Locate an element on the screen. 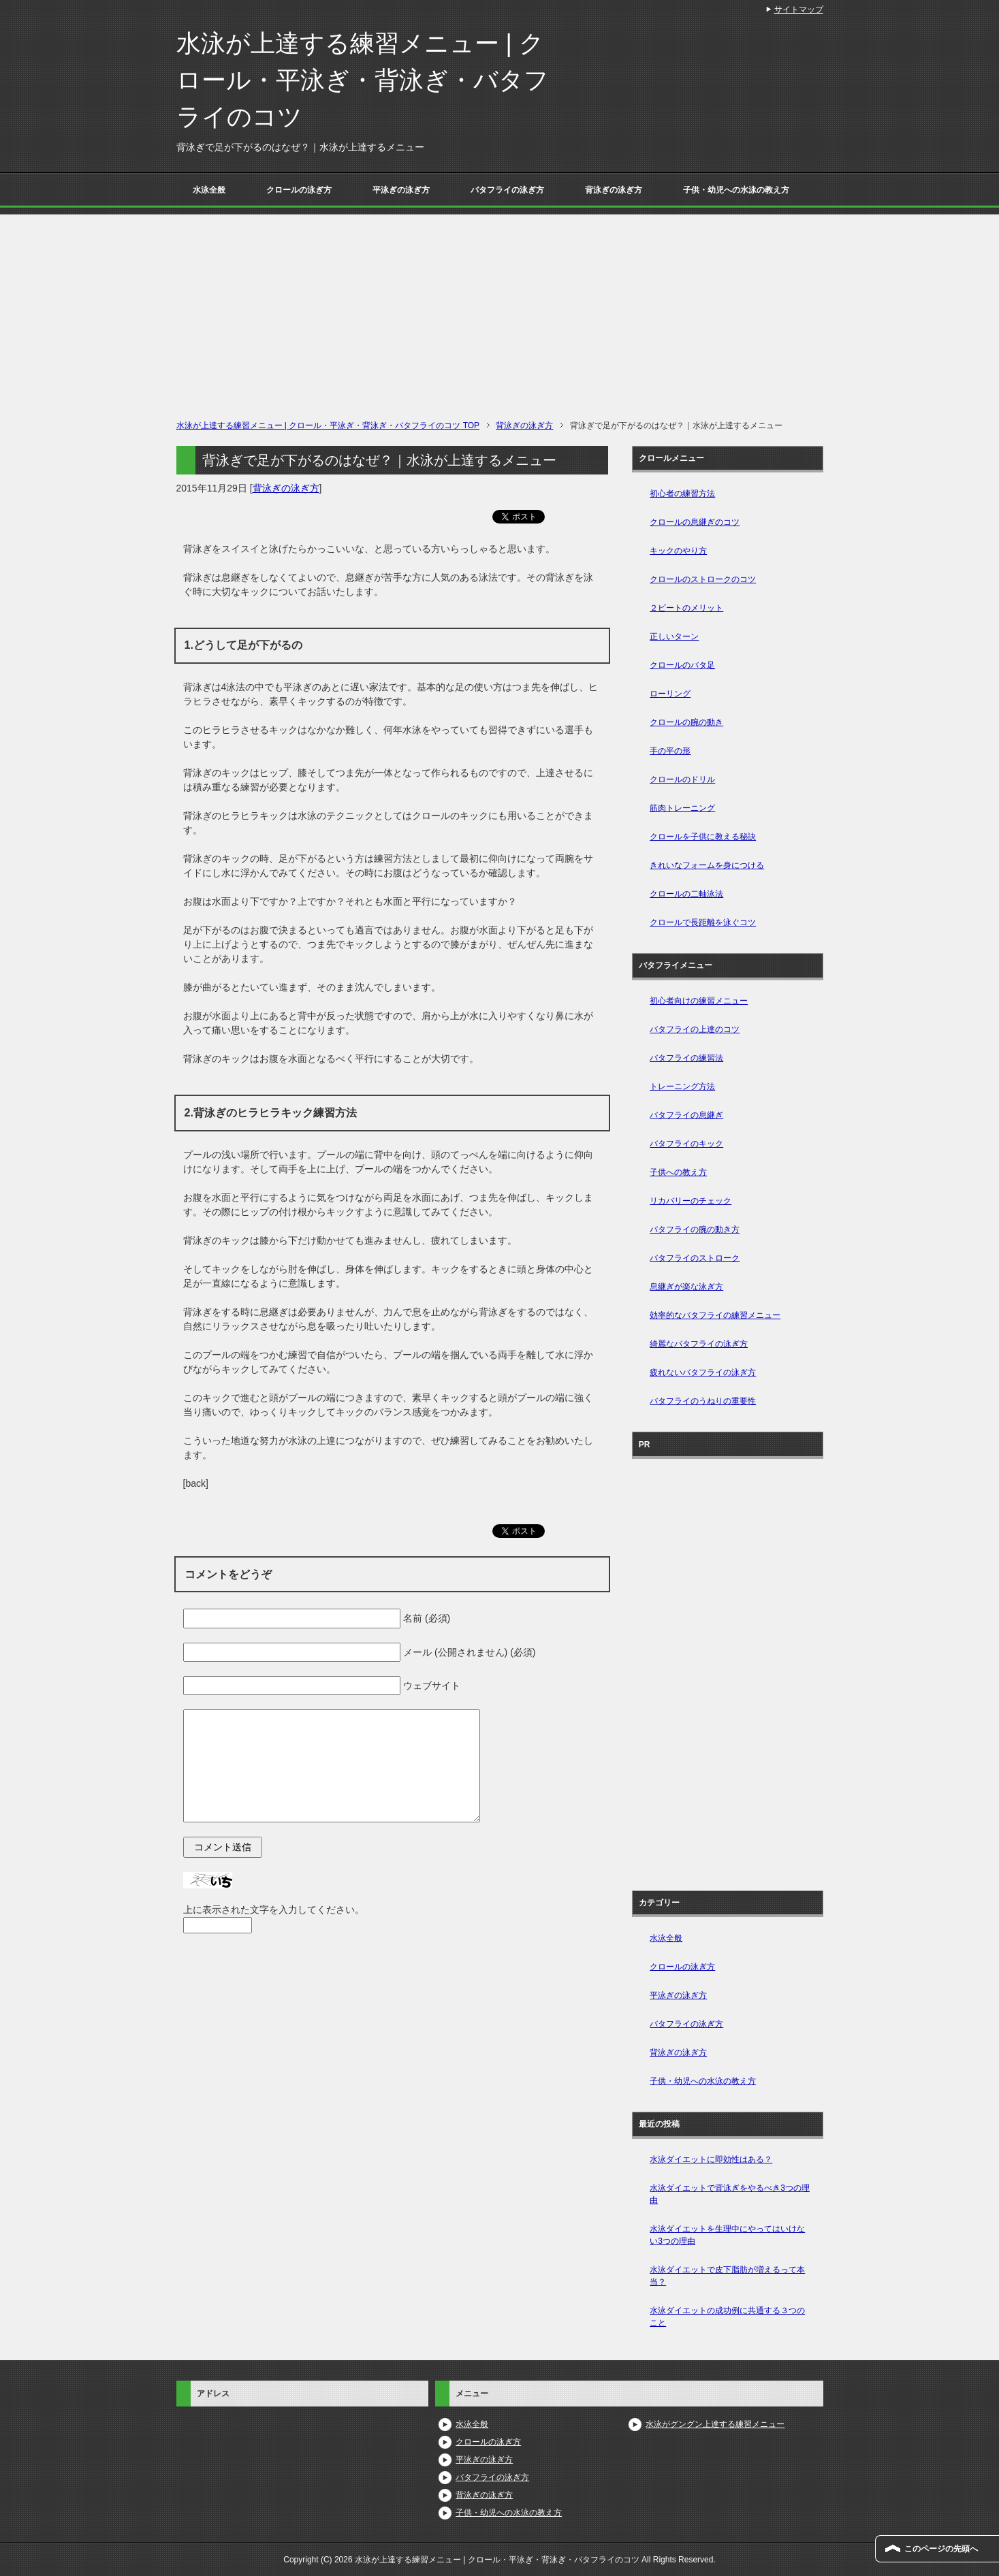 This screenshot has width=999, height=2576. 綺麗なバタフライの泳ぎ方 is located at coordinates (699, 1344).